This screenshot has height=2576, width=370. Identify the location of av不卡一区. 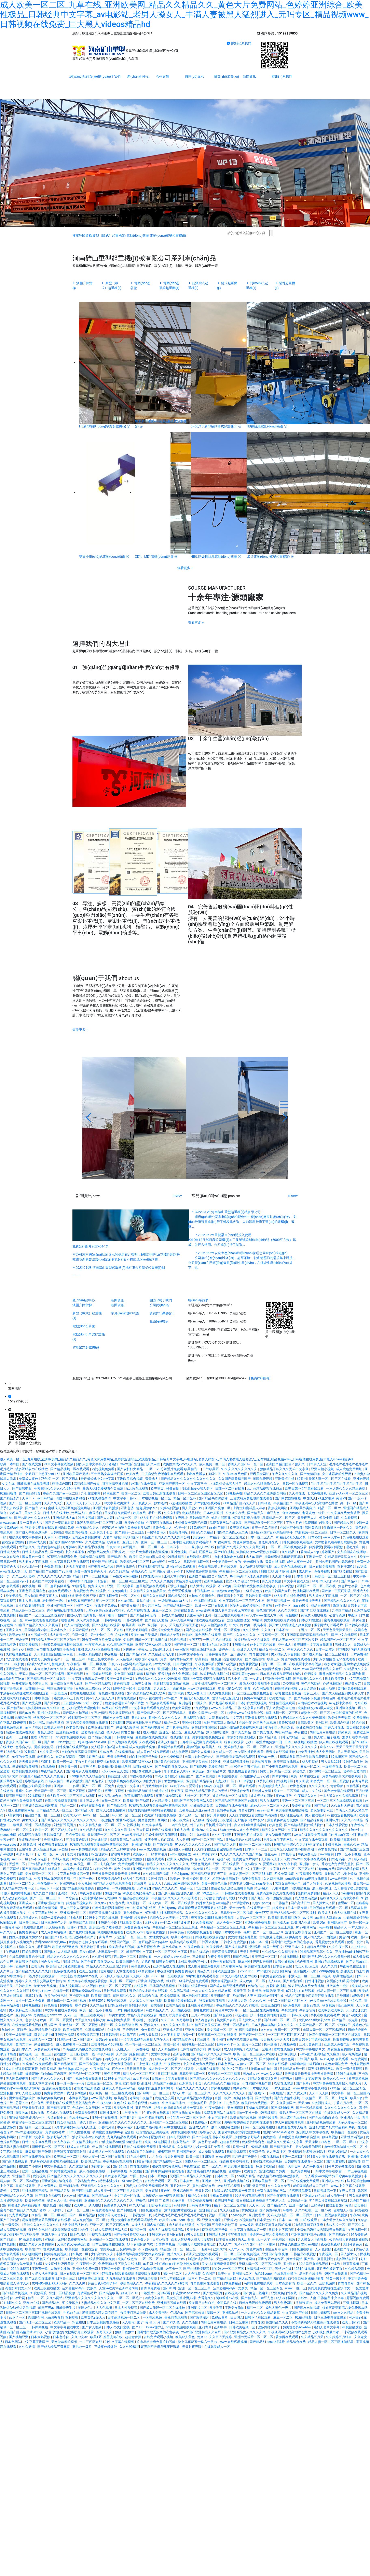
(283, 1605).